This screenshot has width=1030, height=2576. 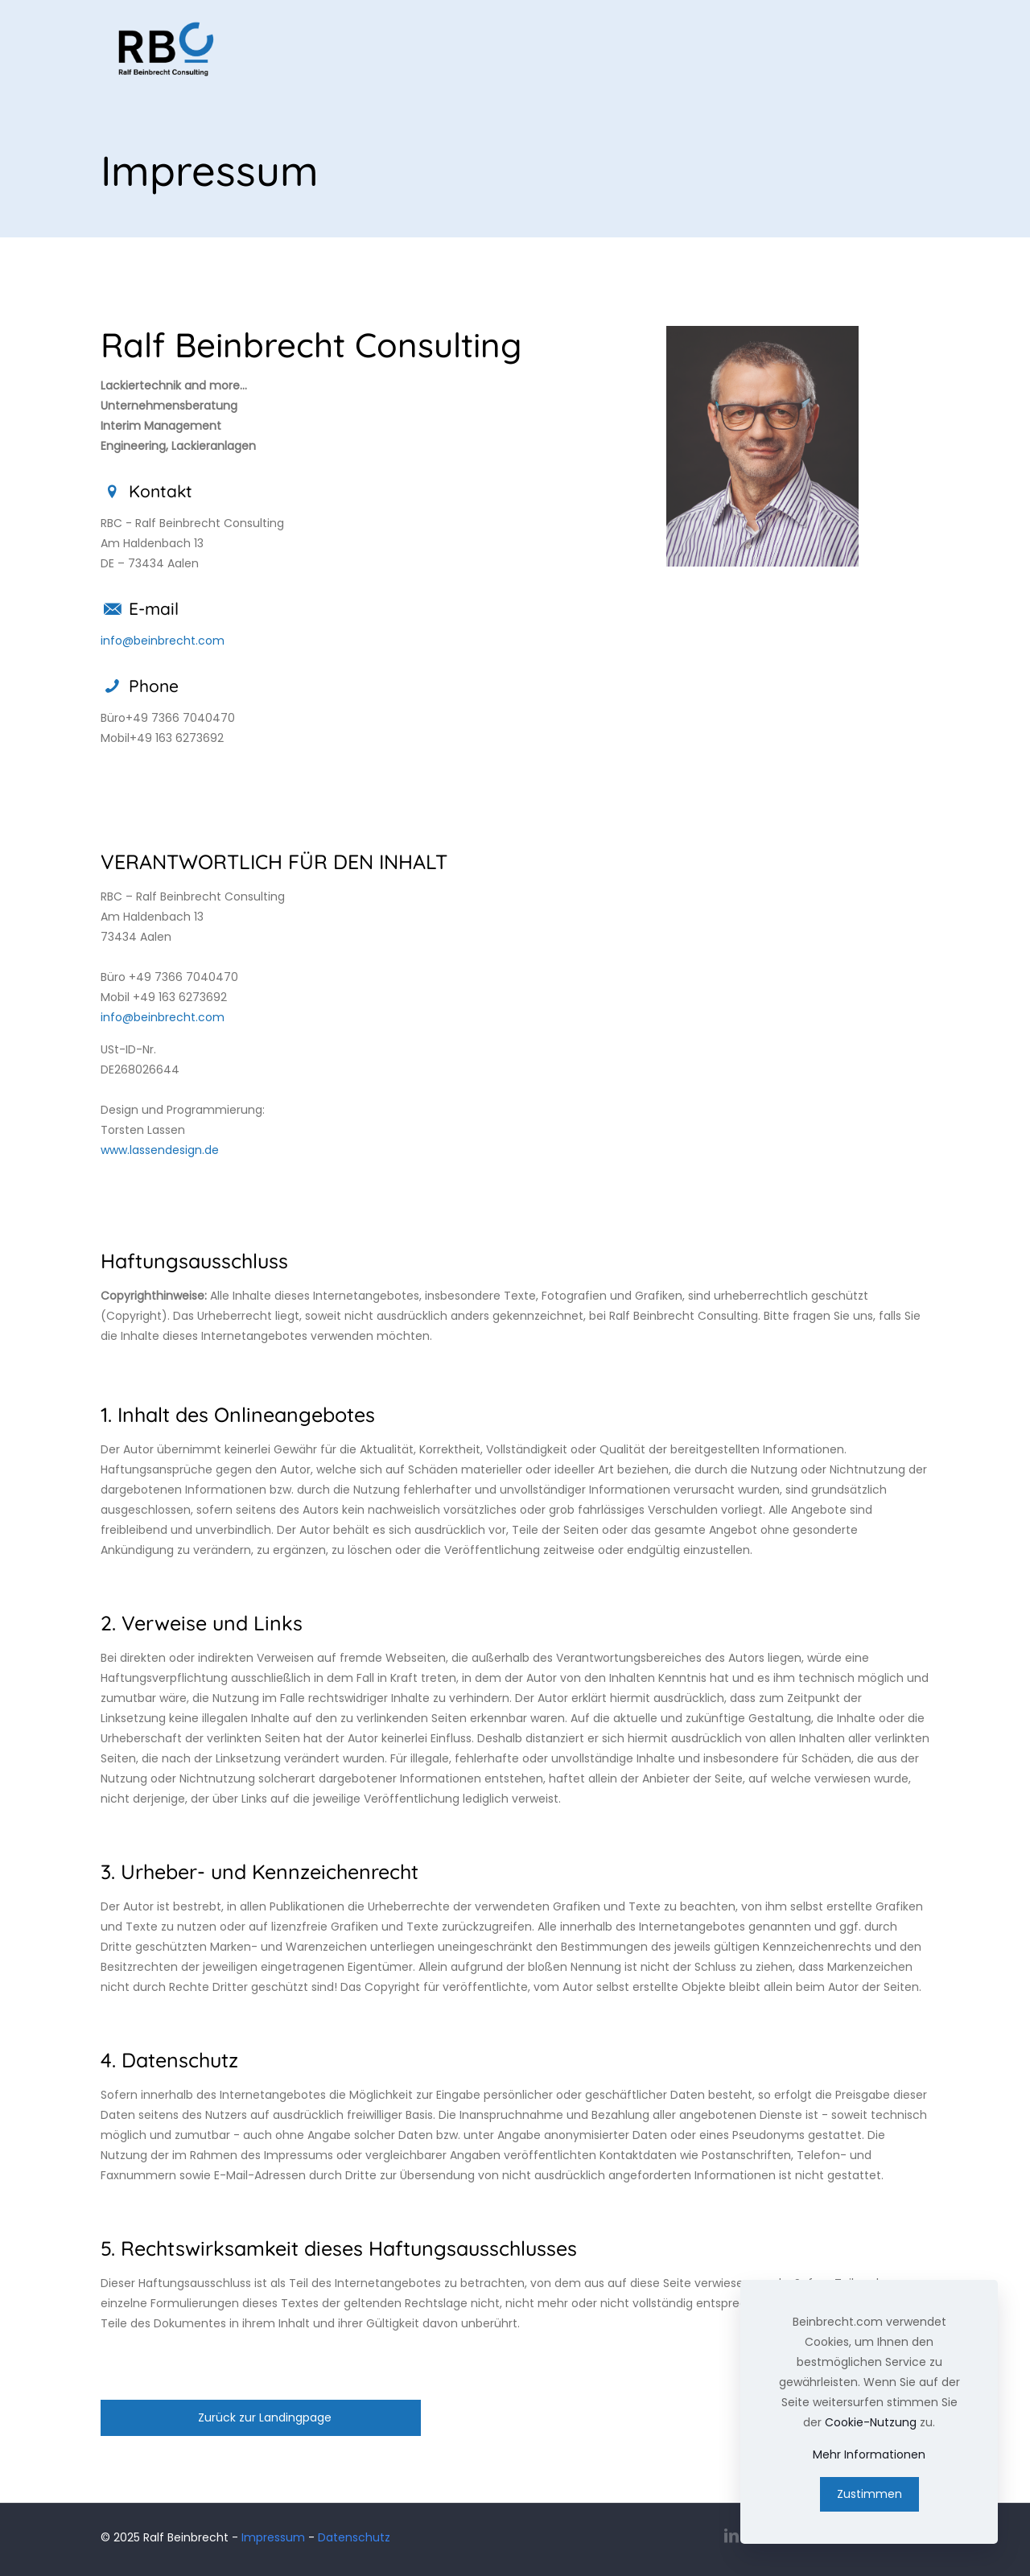 I want to click on www.lassendesign.de, so click(x=160, y=1150).